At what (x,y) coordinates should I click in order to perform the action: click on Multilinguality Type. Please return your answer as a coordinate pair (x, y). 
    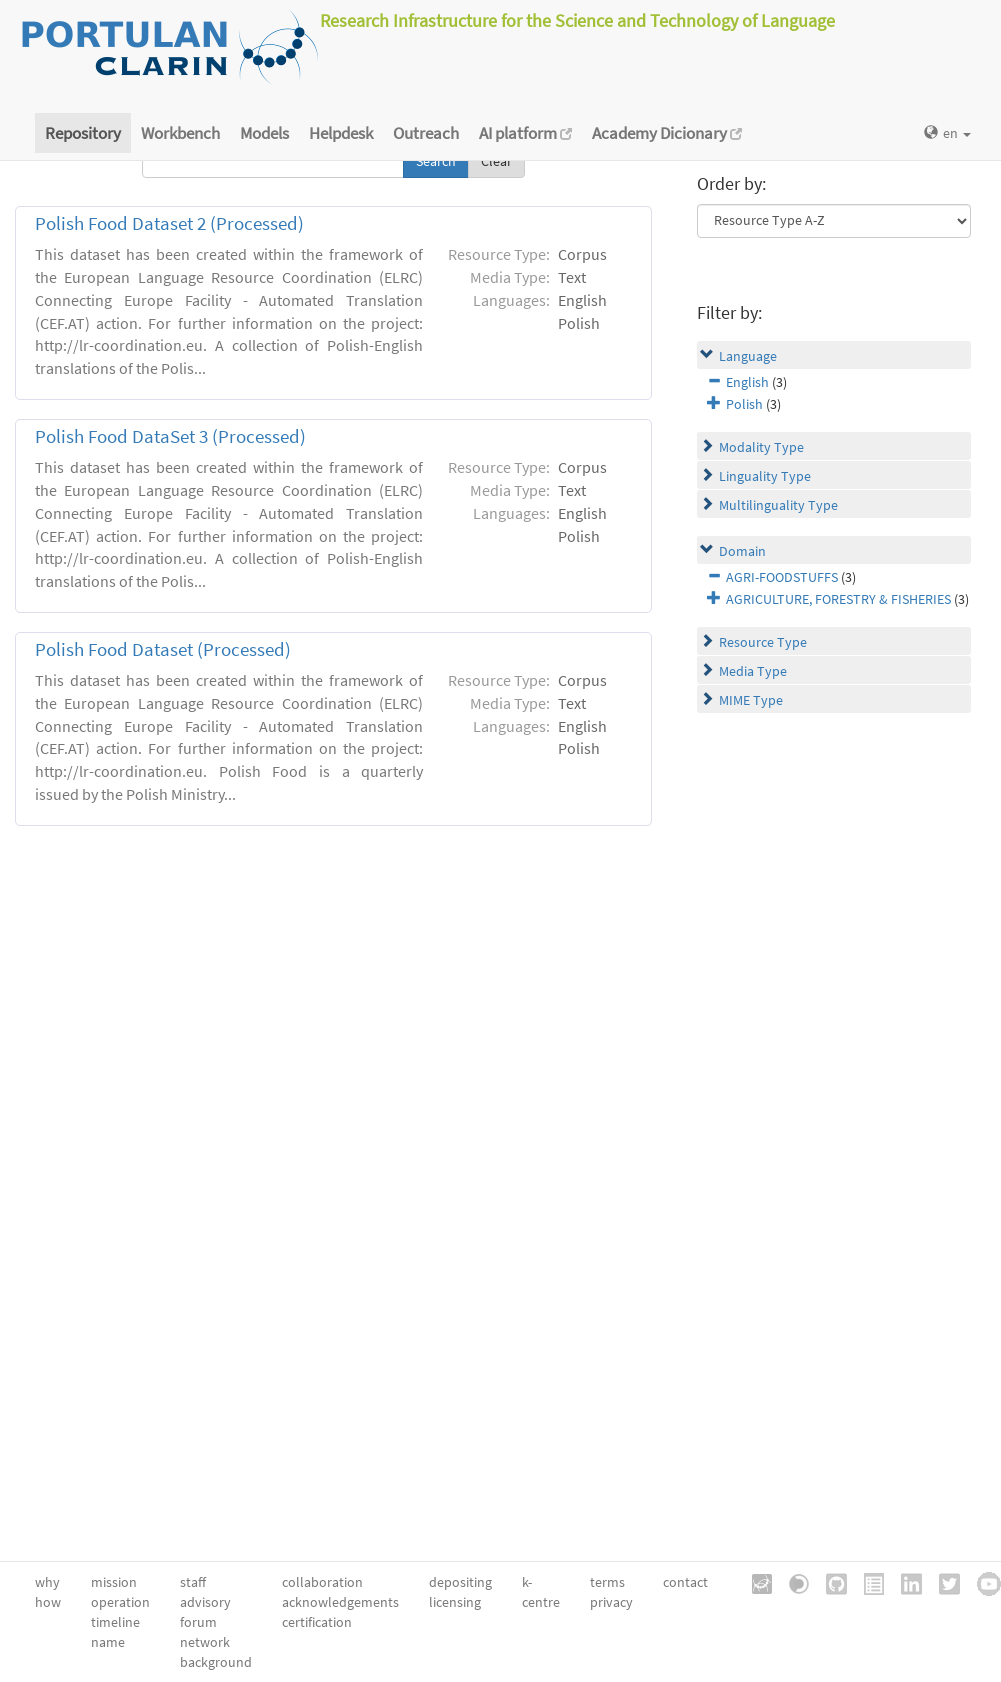
    Looking at the image, I should click on (778, 505).